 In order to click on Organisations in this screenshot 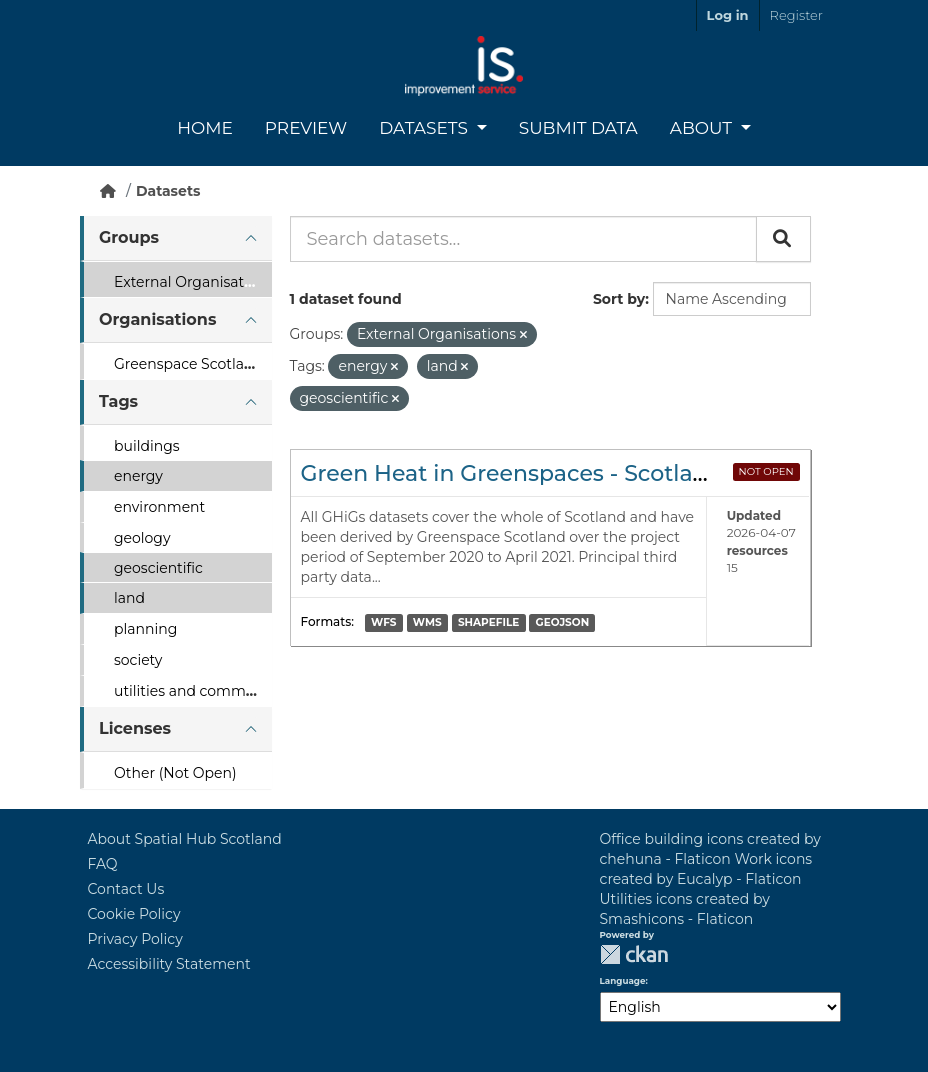, I will do `click(157, 319)`.